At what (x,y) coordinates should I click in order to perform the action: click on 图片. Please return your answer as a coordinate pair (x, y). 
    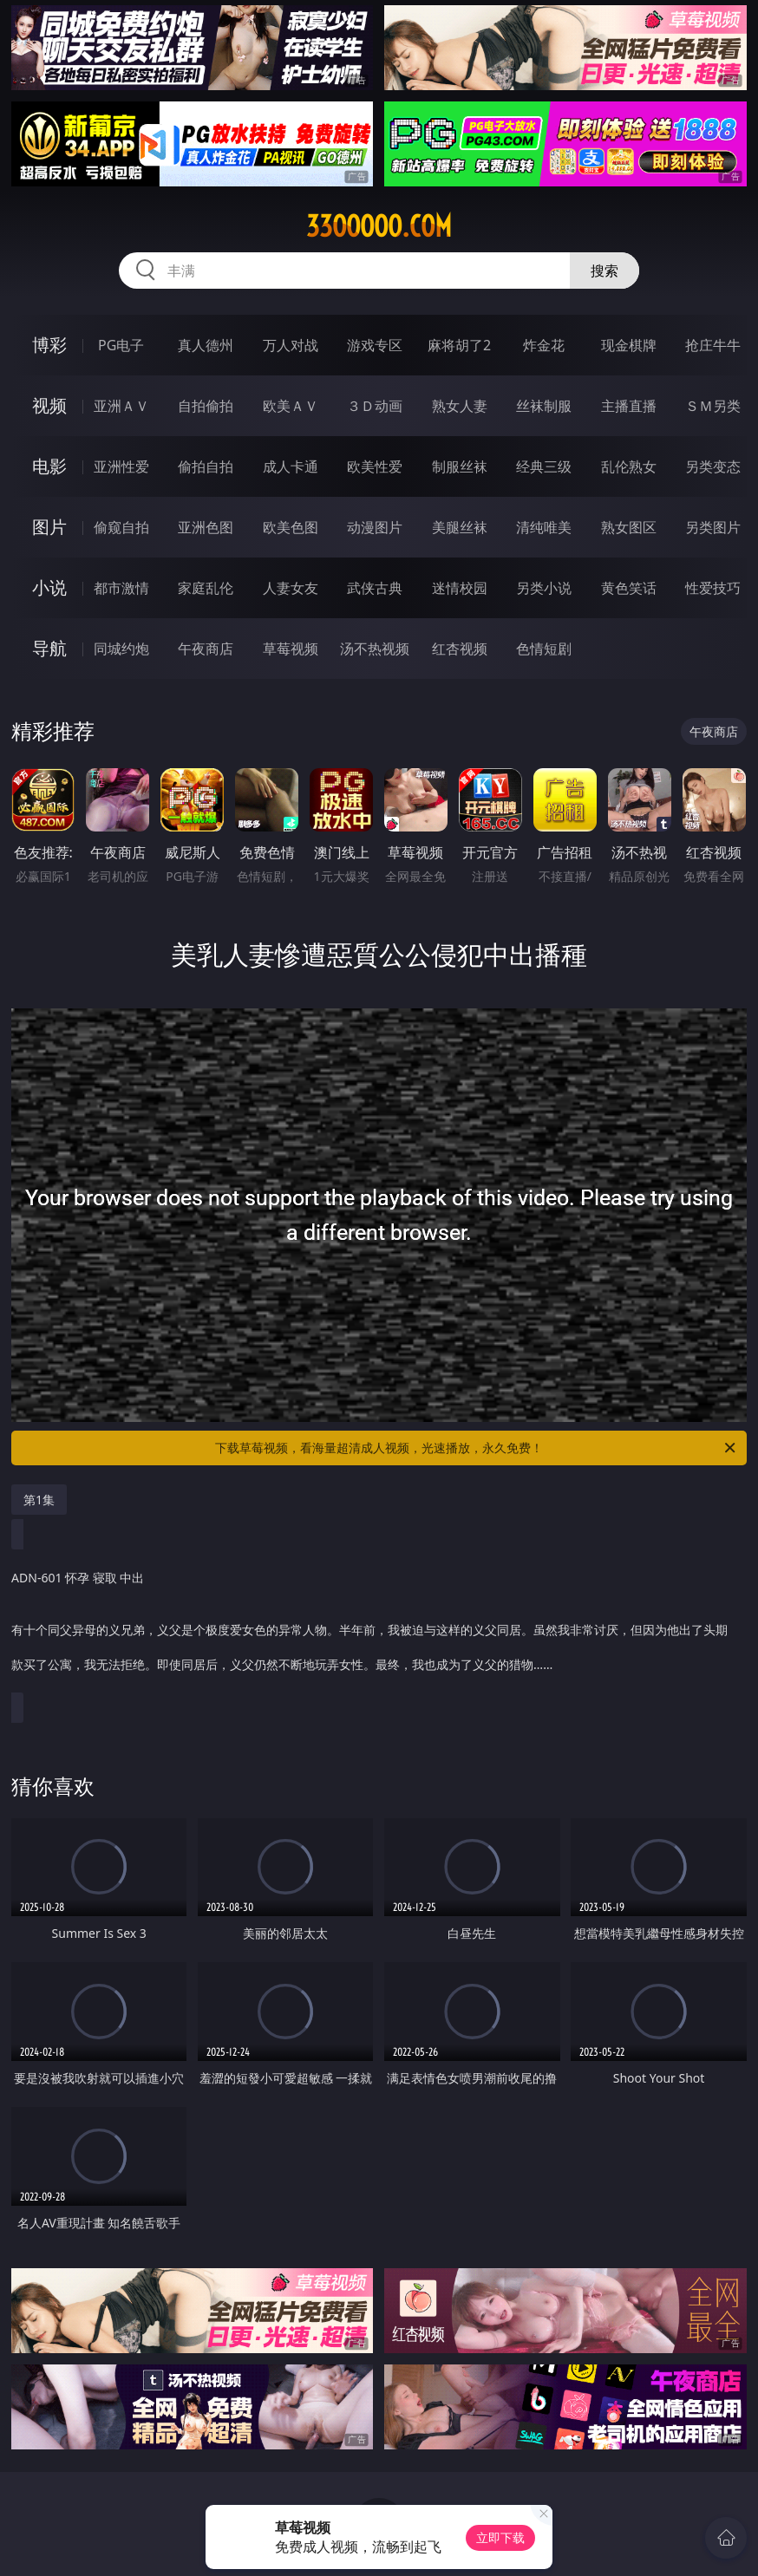
    Looking at the image, I should click on (49, 526).